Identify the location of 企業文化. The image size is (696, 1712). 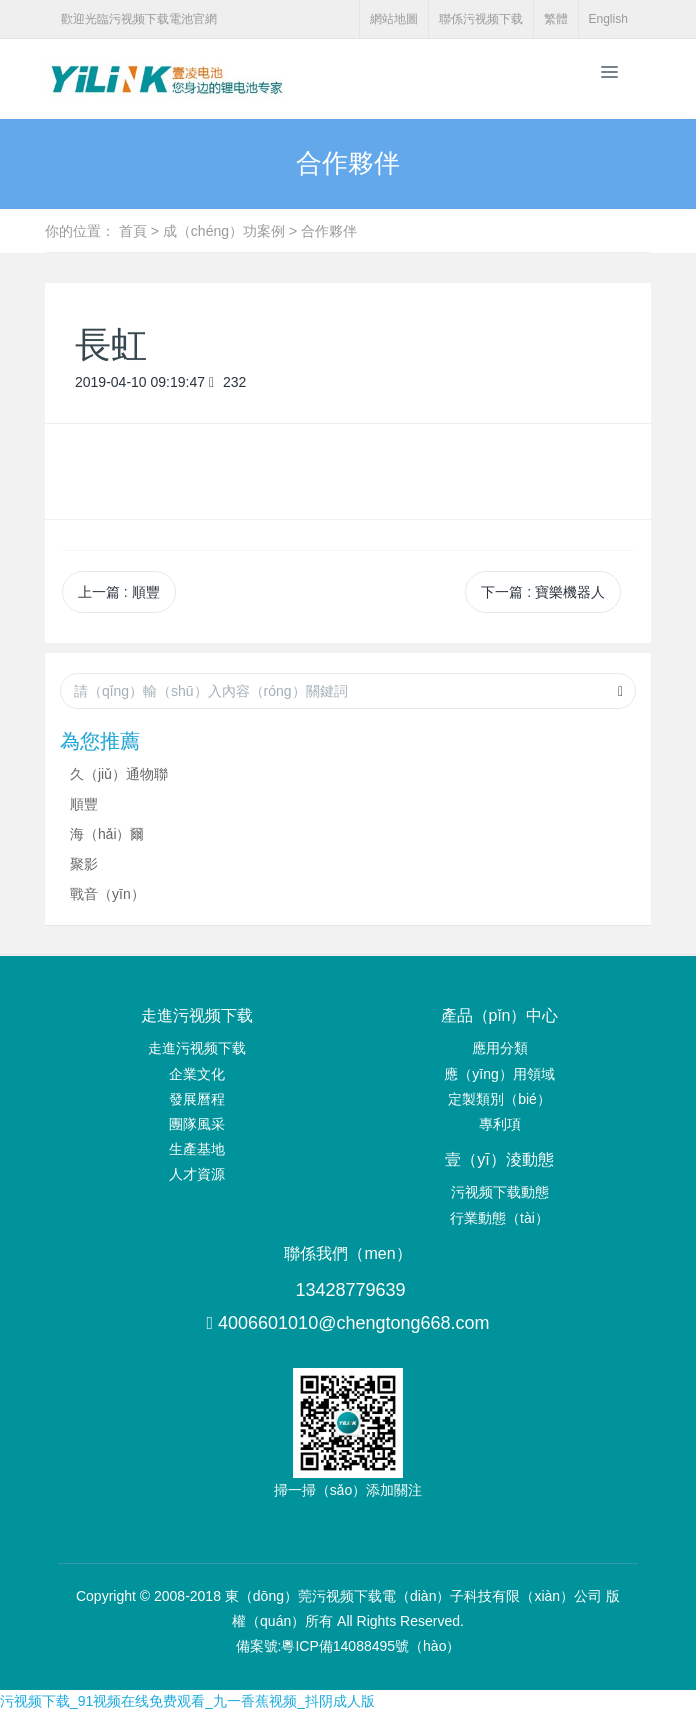
(197, 1074).